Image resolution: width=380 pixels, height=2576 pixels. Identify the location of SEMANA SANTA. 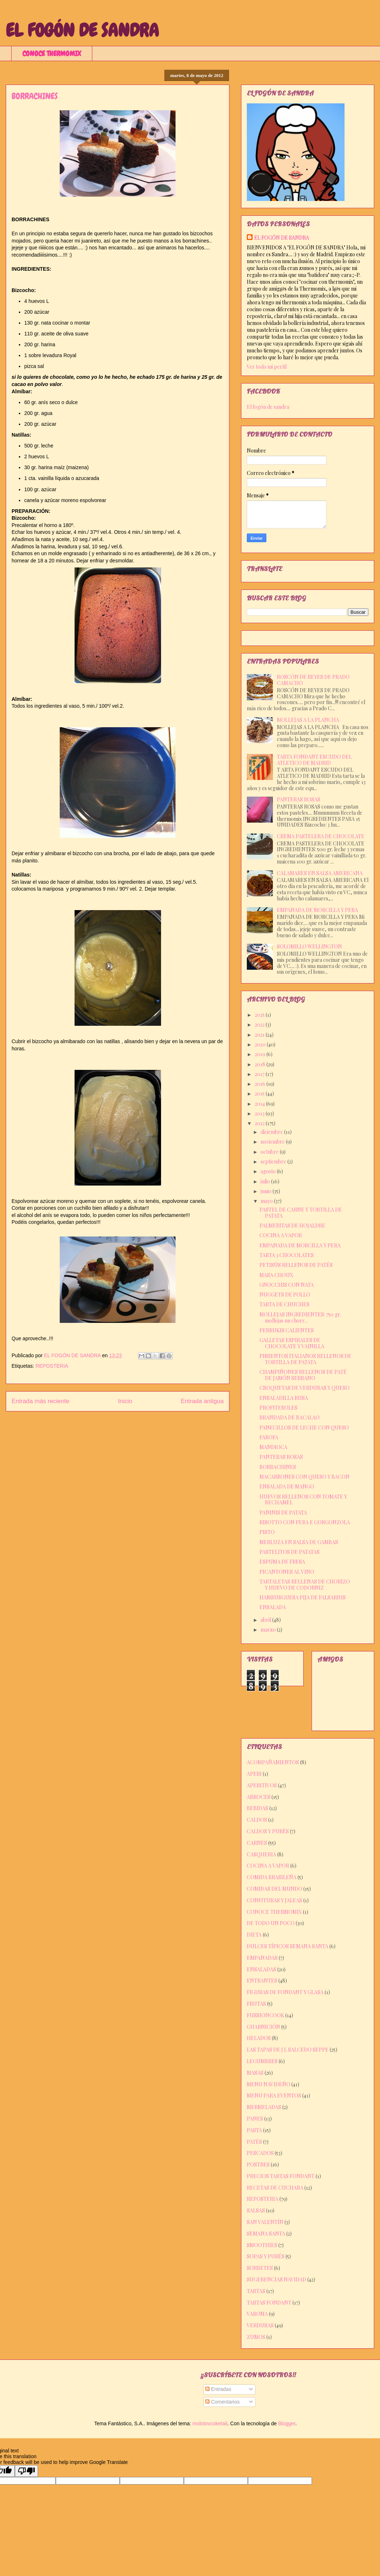
(266, 2233).